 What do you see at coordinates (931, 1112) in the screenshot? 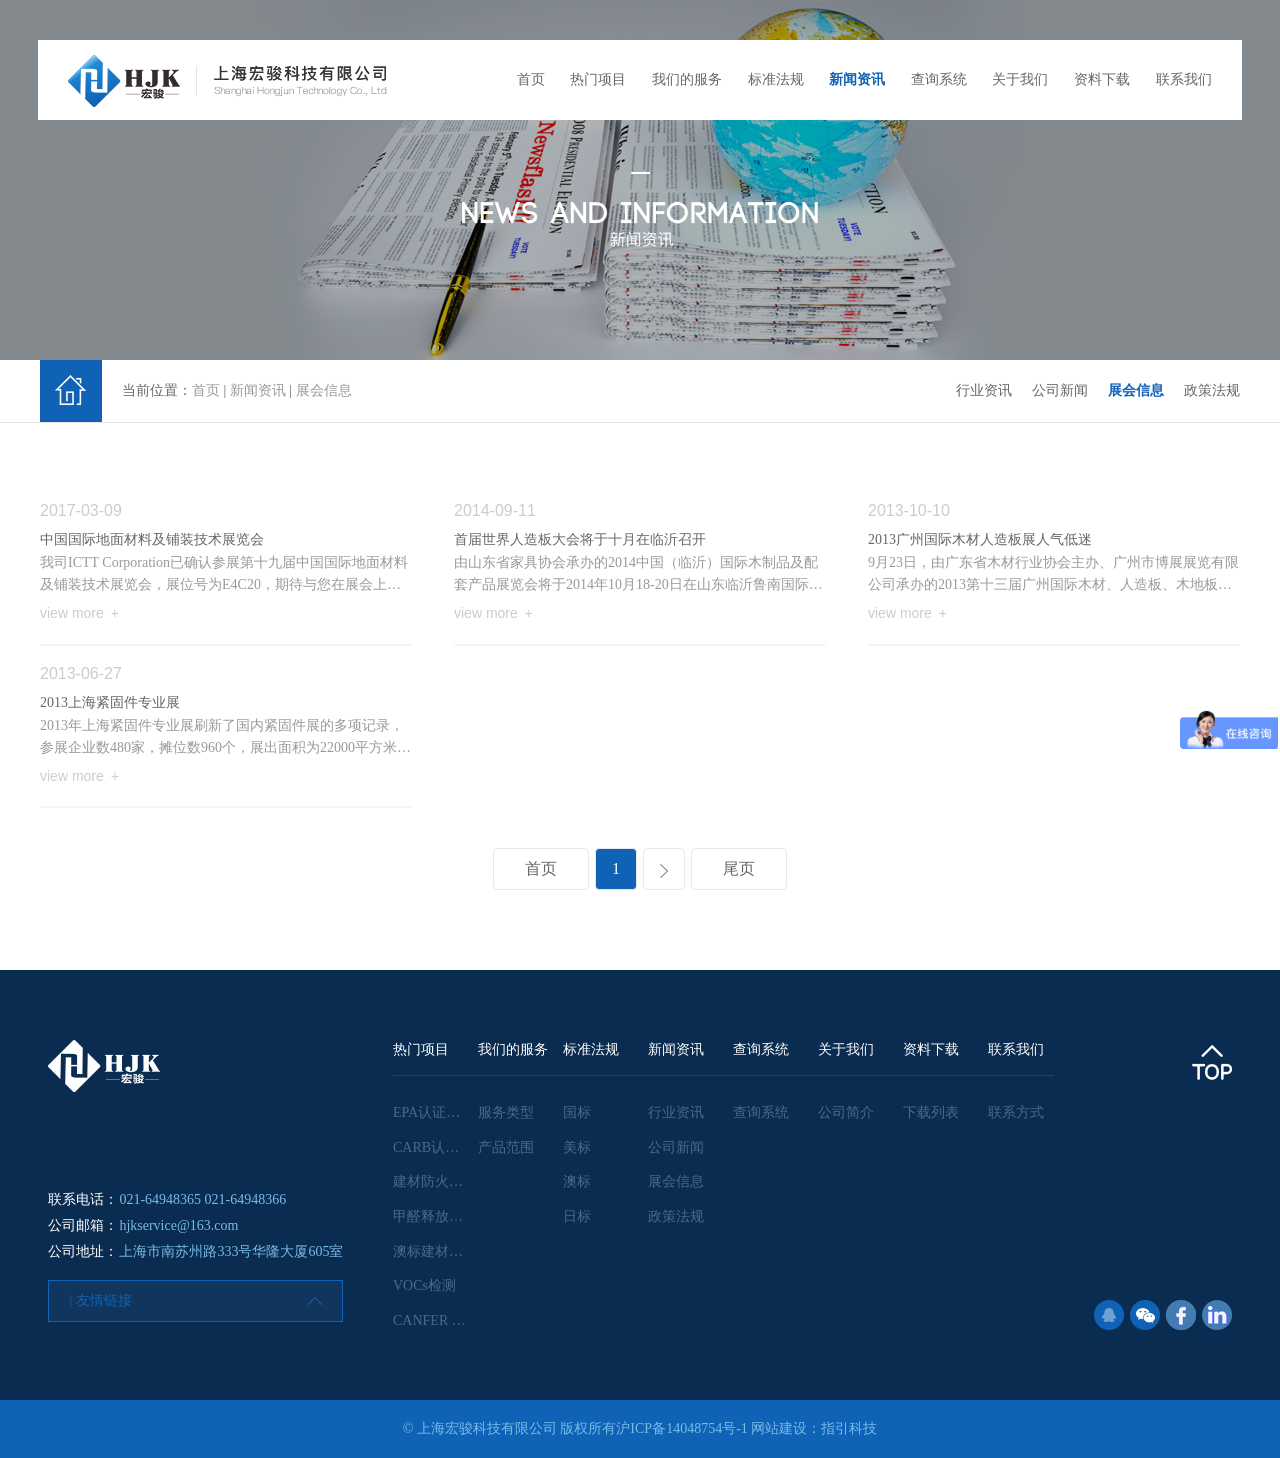
I see `下载列表` at bounding box center [931, 1112].